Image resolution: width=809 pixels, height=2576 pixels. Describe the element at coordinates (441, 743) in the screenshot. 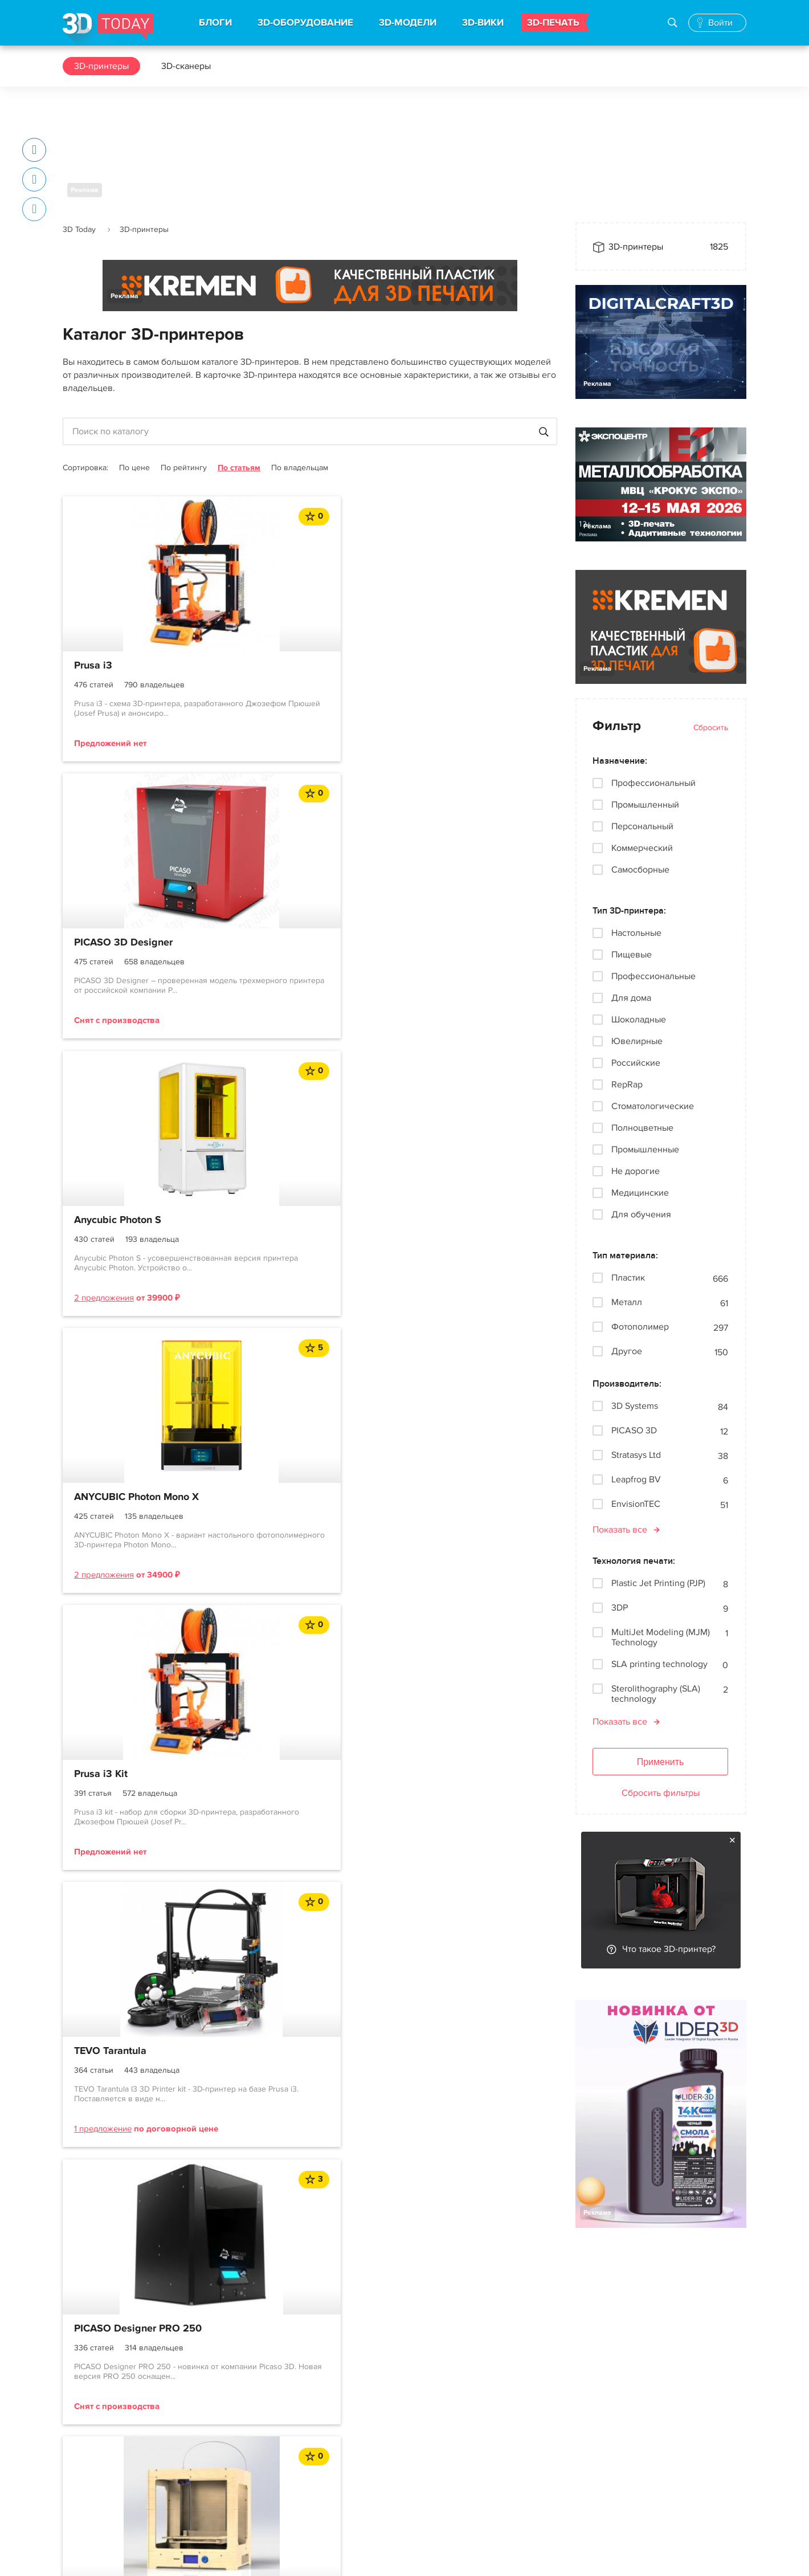

I see `2 предложения` at that location.